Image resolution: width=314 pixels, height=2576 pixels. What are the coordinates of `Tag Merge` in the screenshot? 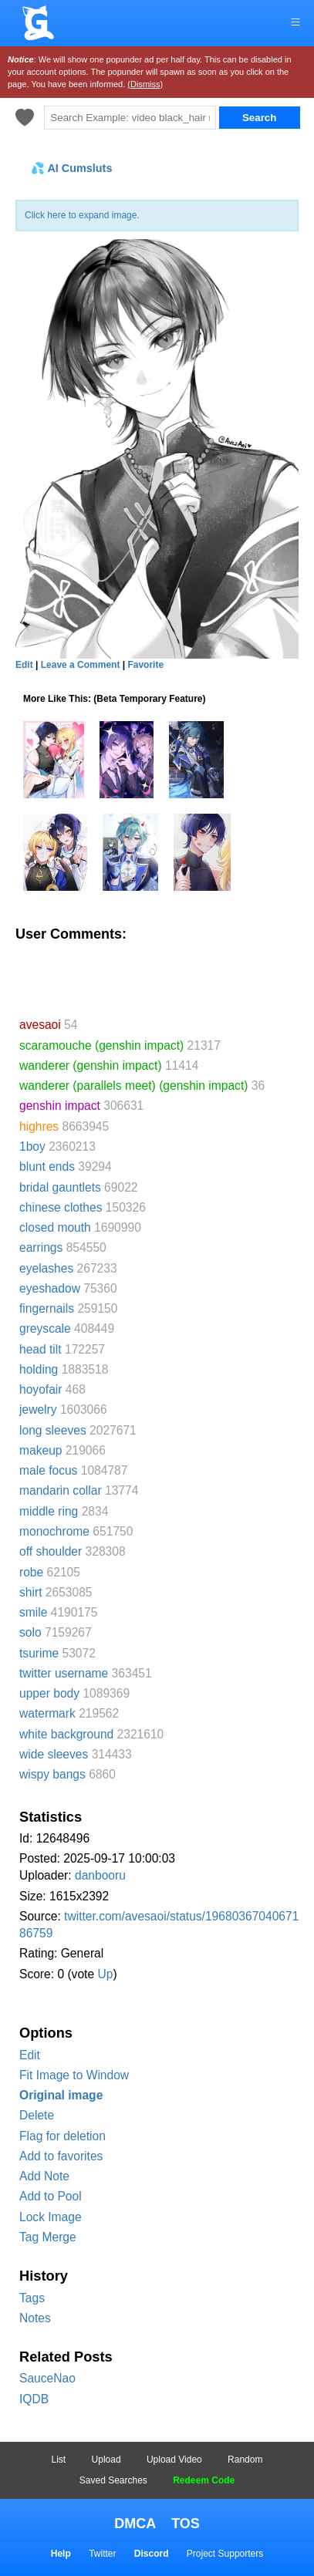 It's located at (47, 2237).